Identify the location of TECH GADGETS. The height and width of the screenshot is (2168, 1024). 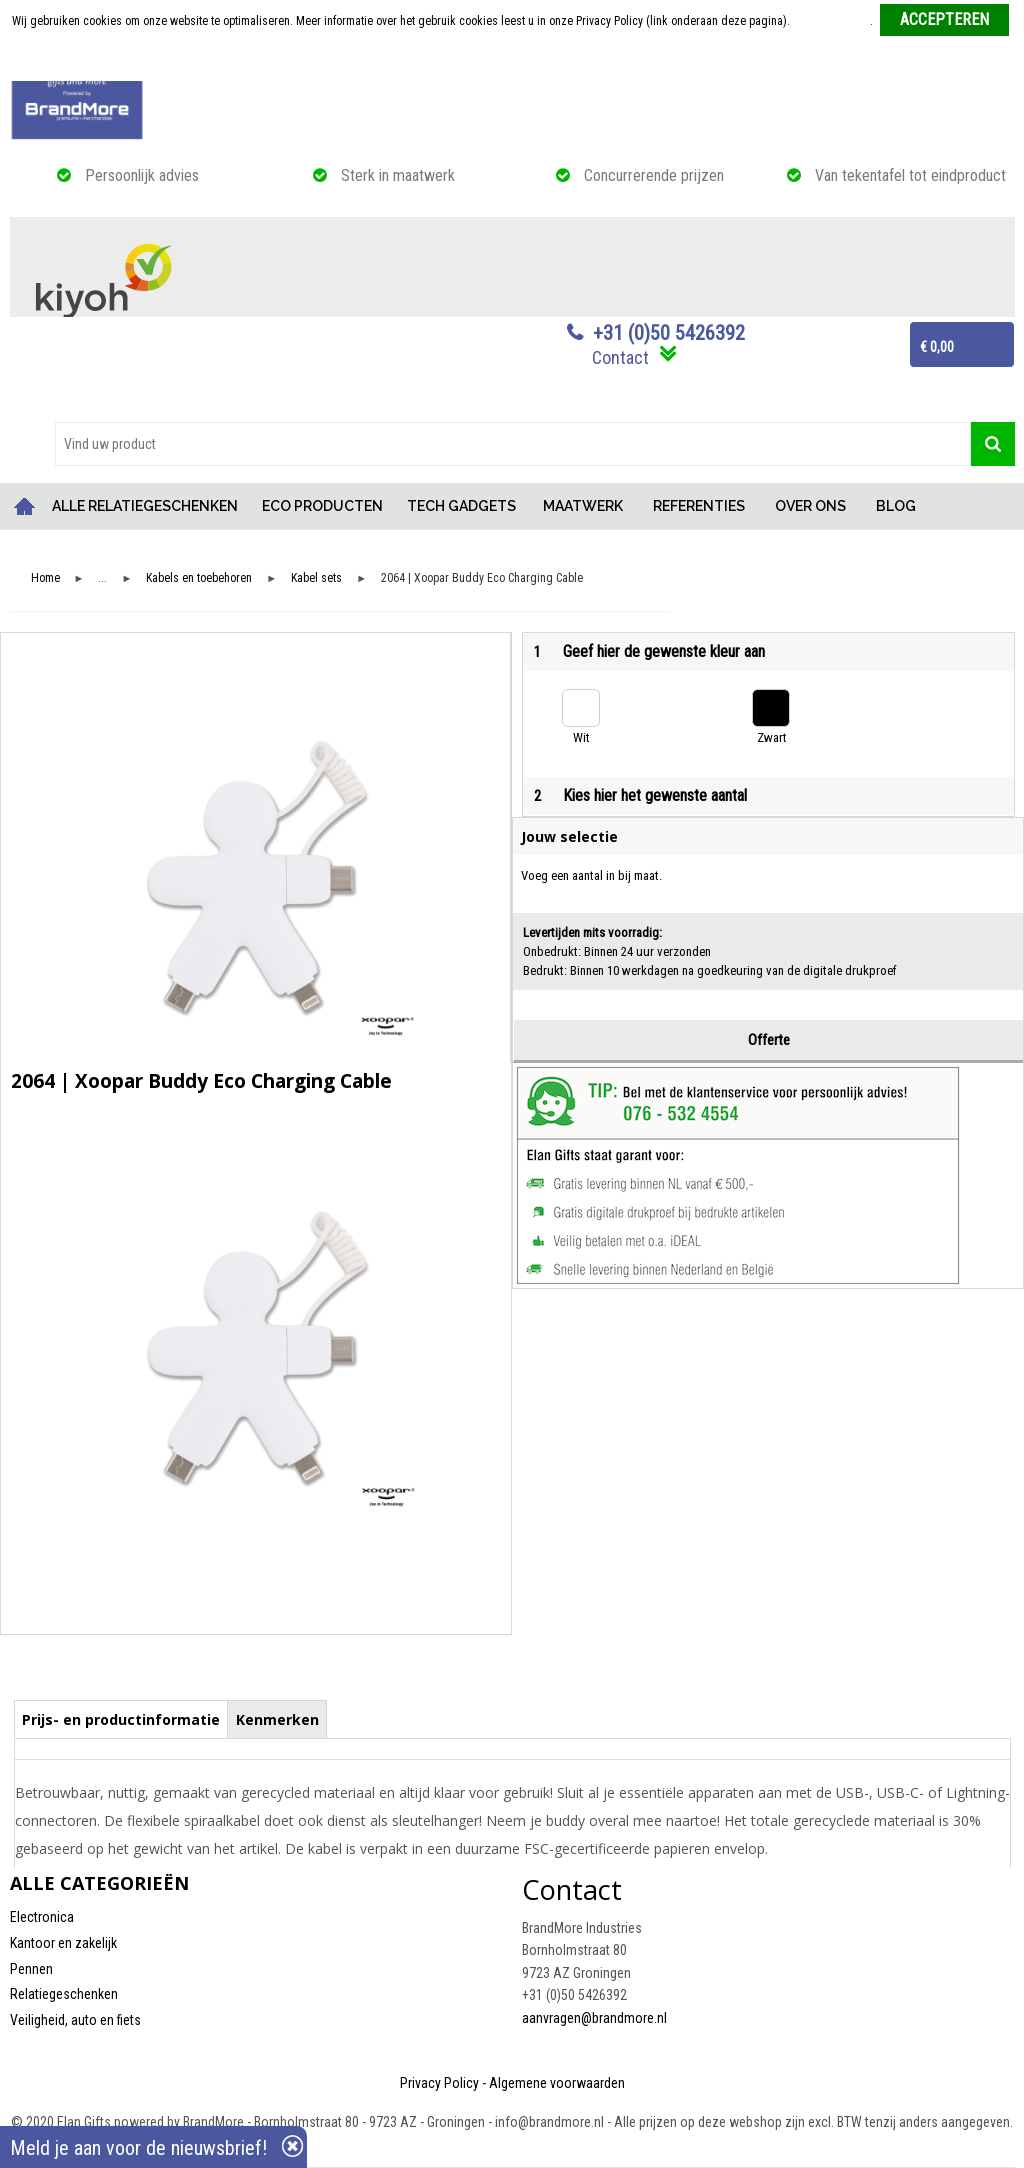
(461, 506).